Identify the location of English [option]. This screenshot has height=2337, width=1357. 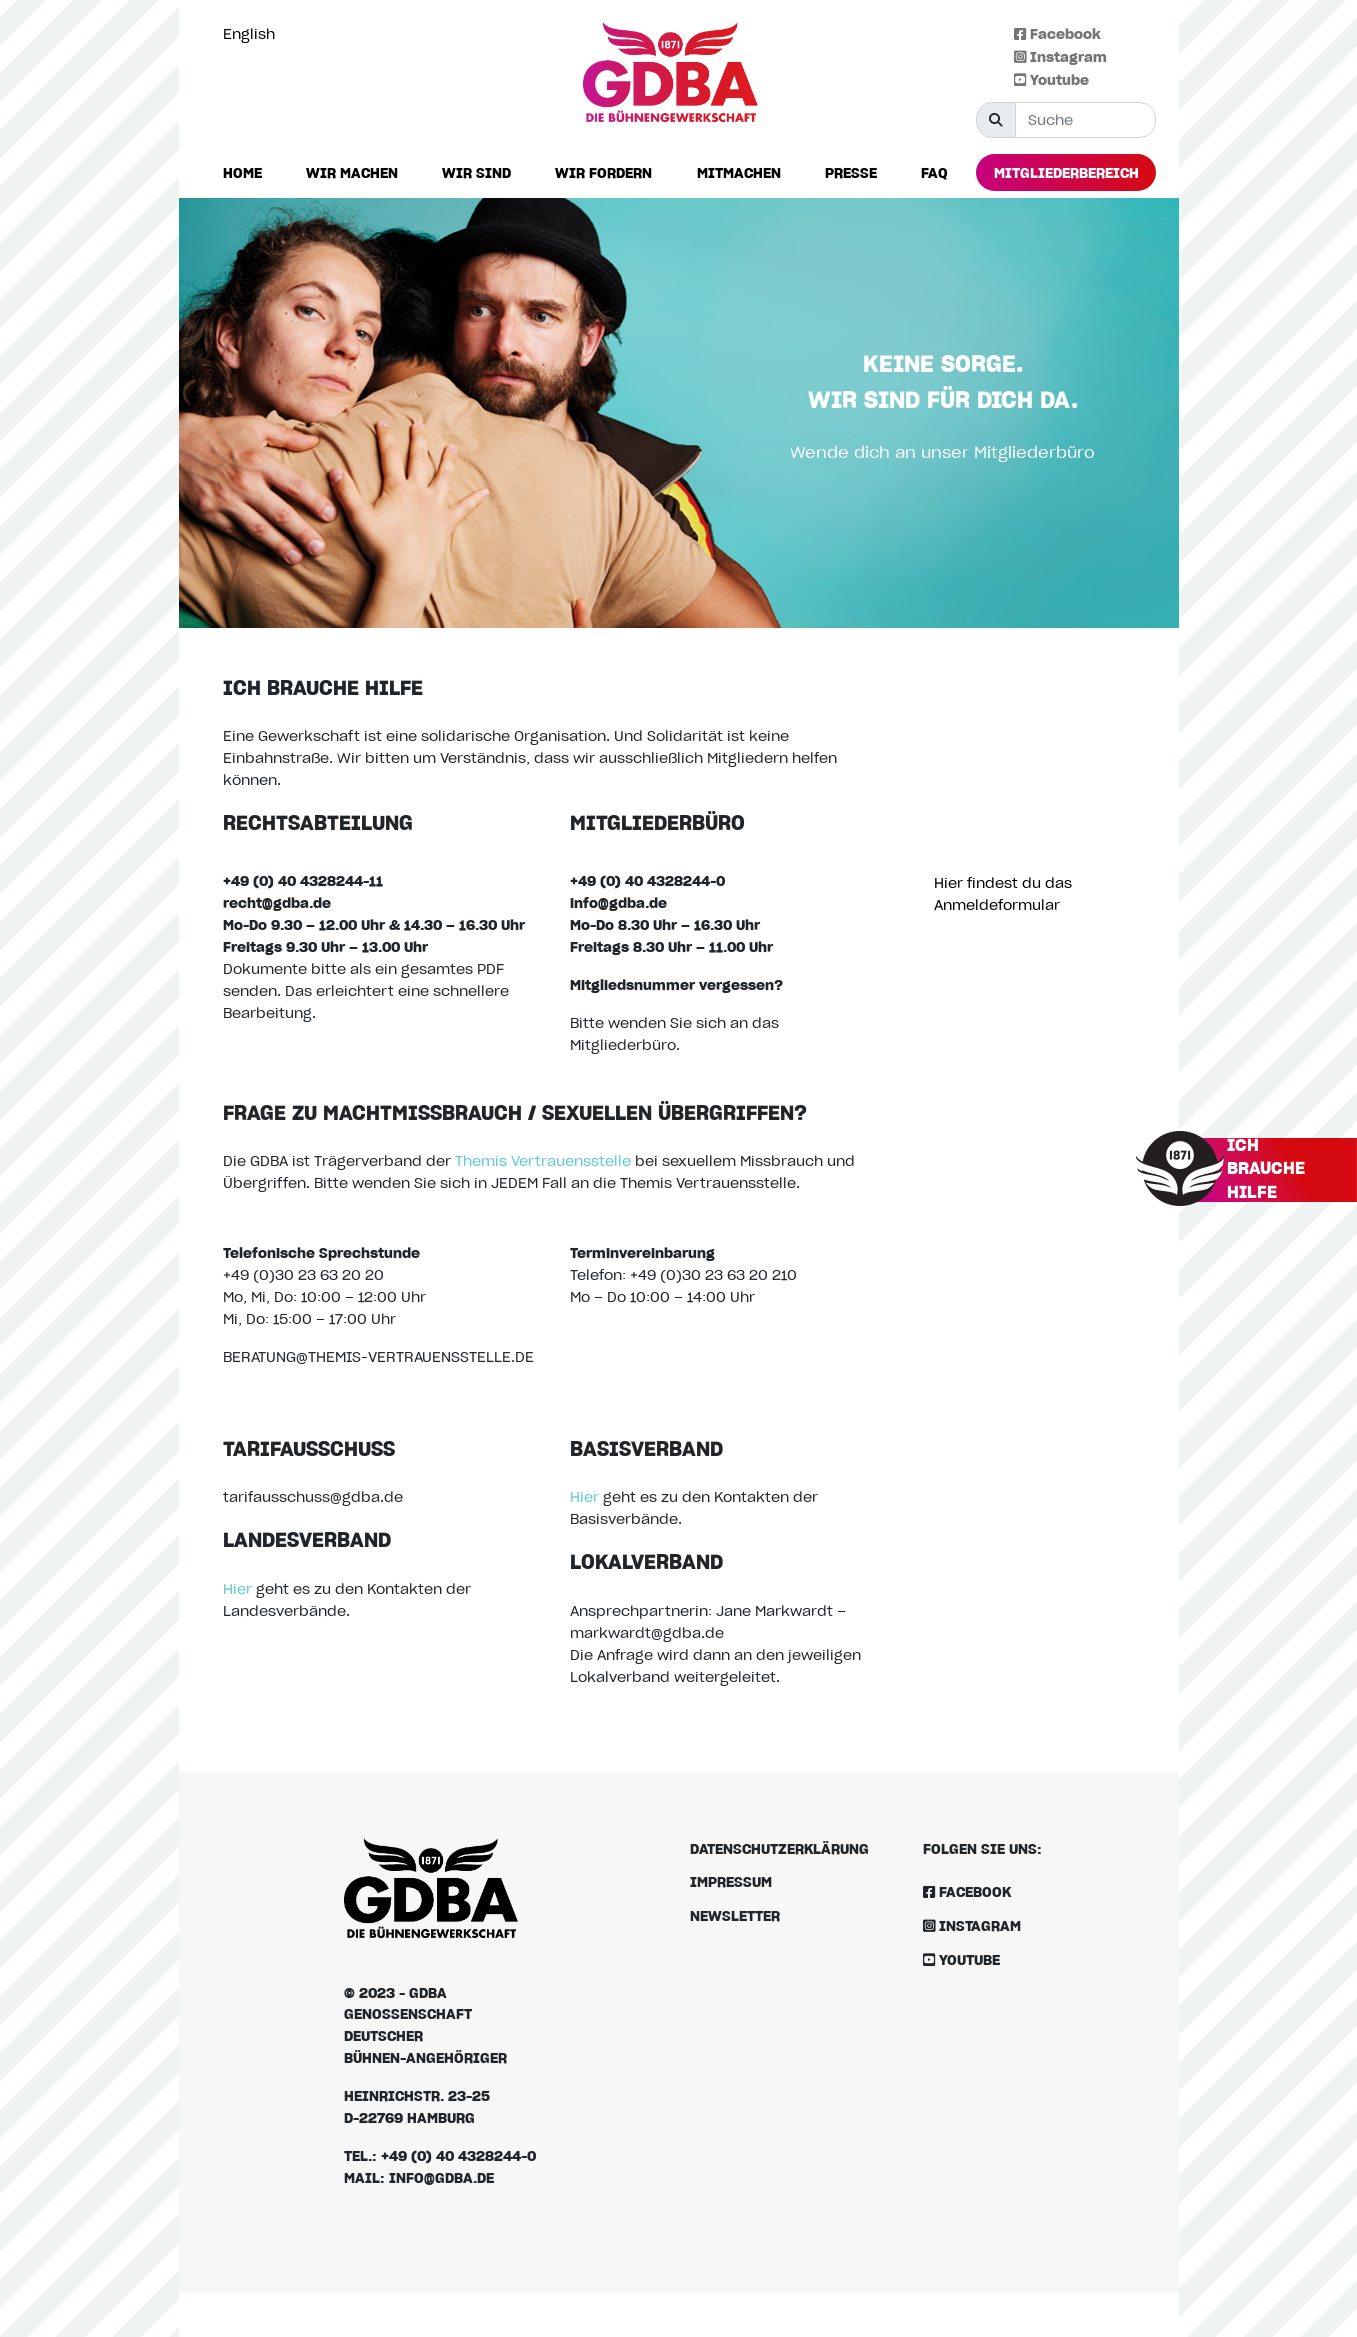
(249, 33).